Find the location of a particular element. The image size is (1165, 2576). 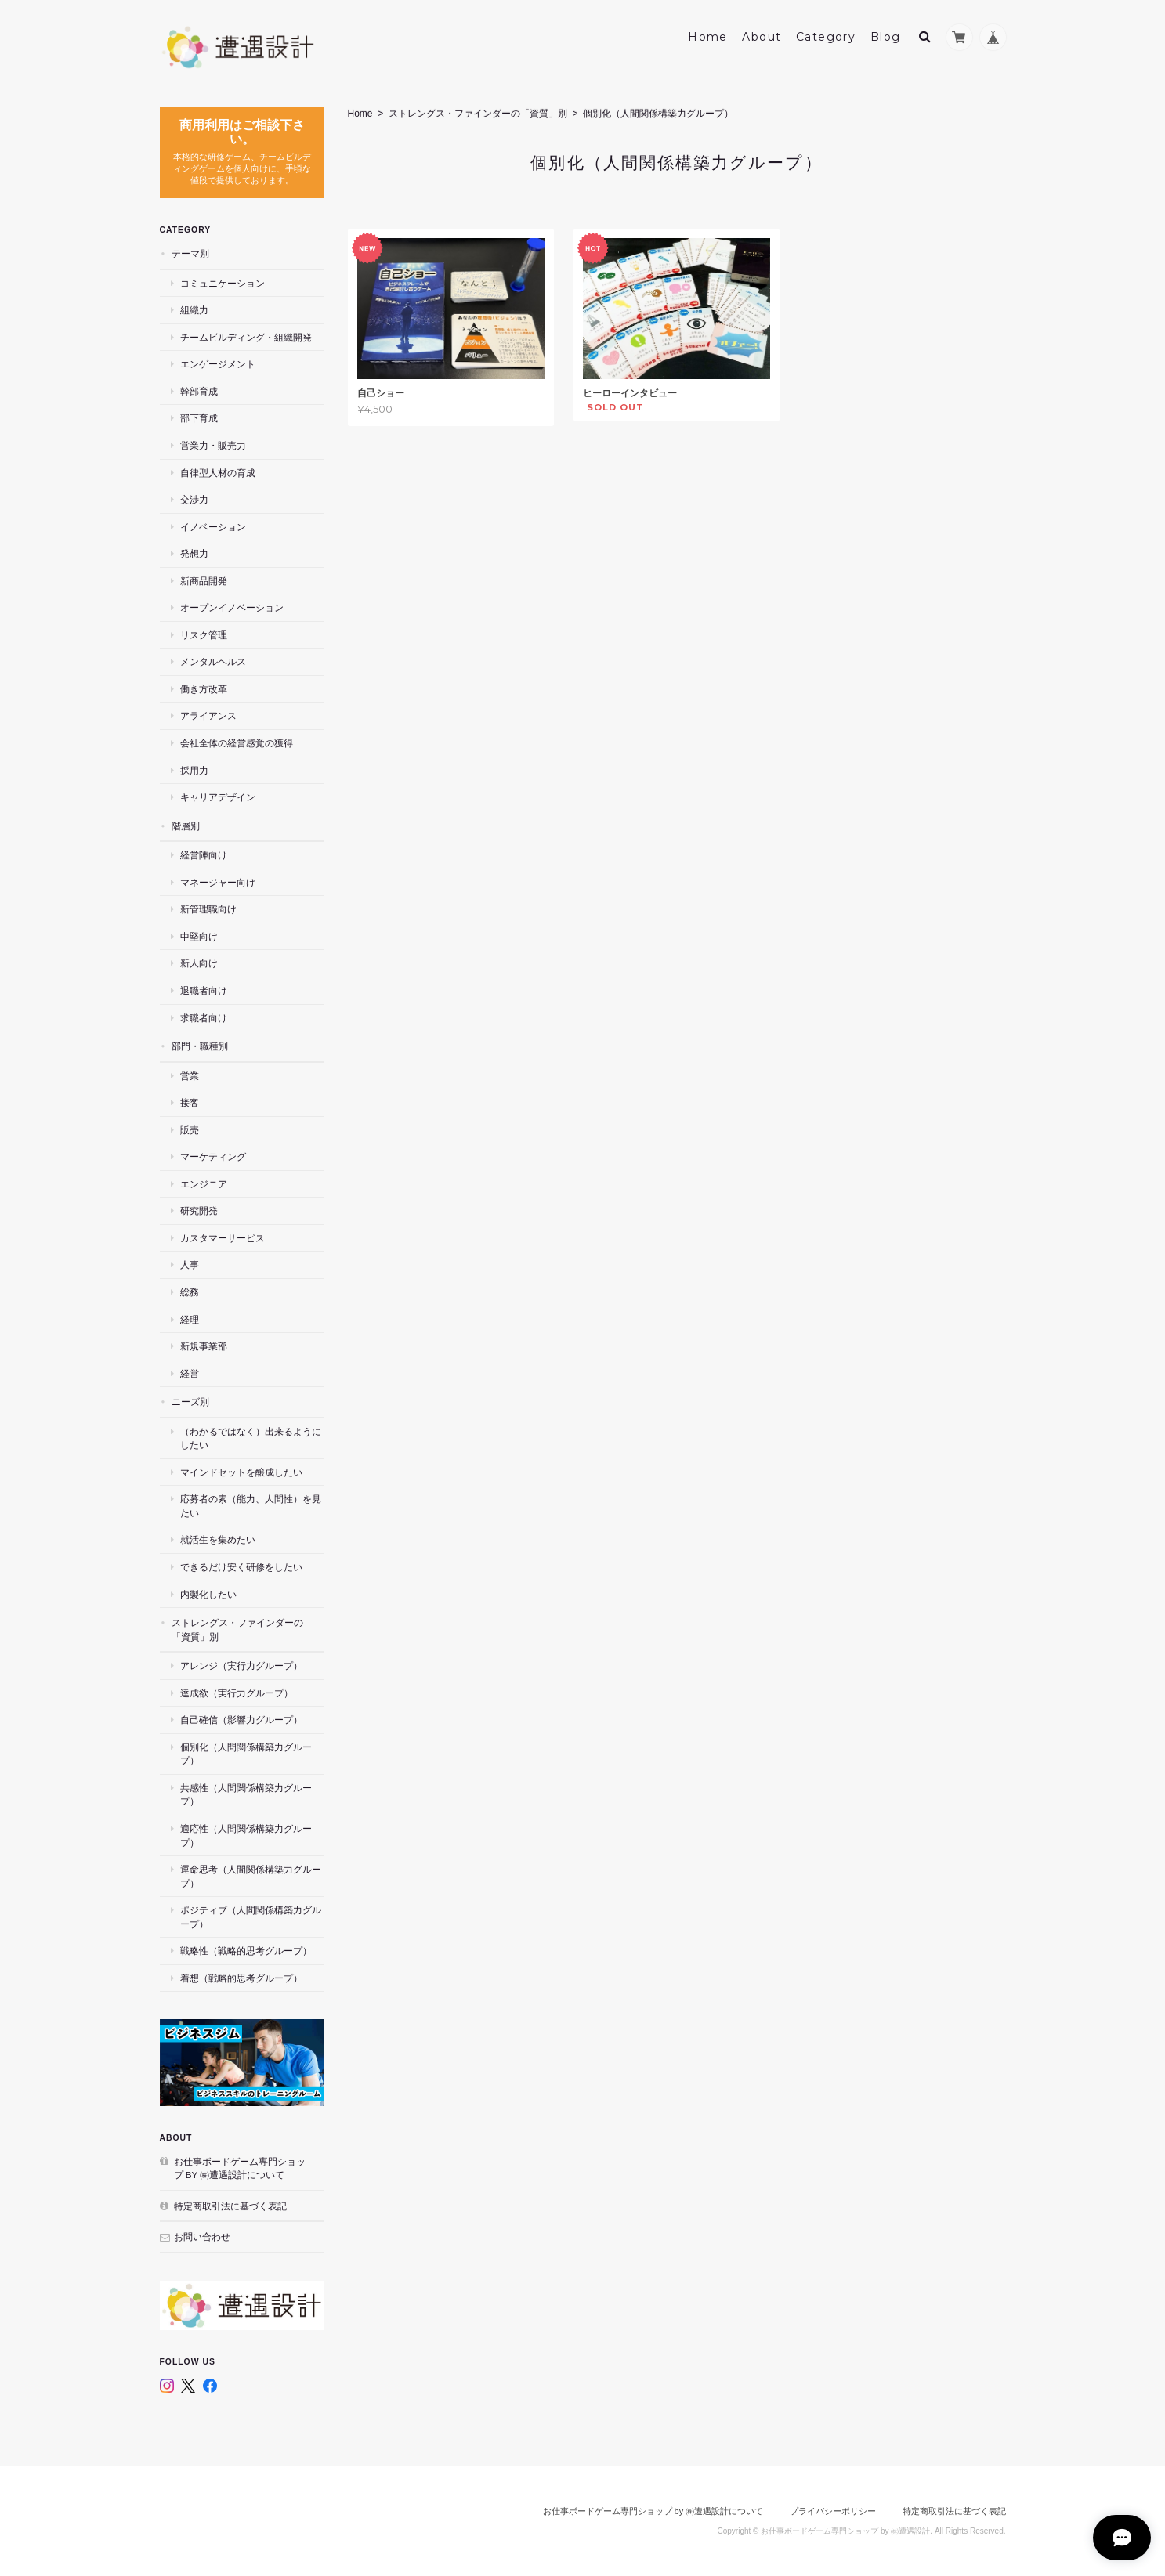

営業力・販売力 is located at coordinates (213, 445).